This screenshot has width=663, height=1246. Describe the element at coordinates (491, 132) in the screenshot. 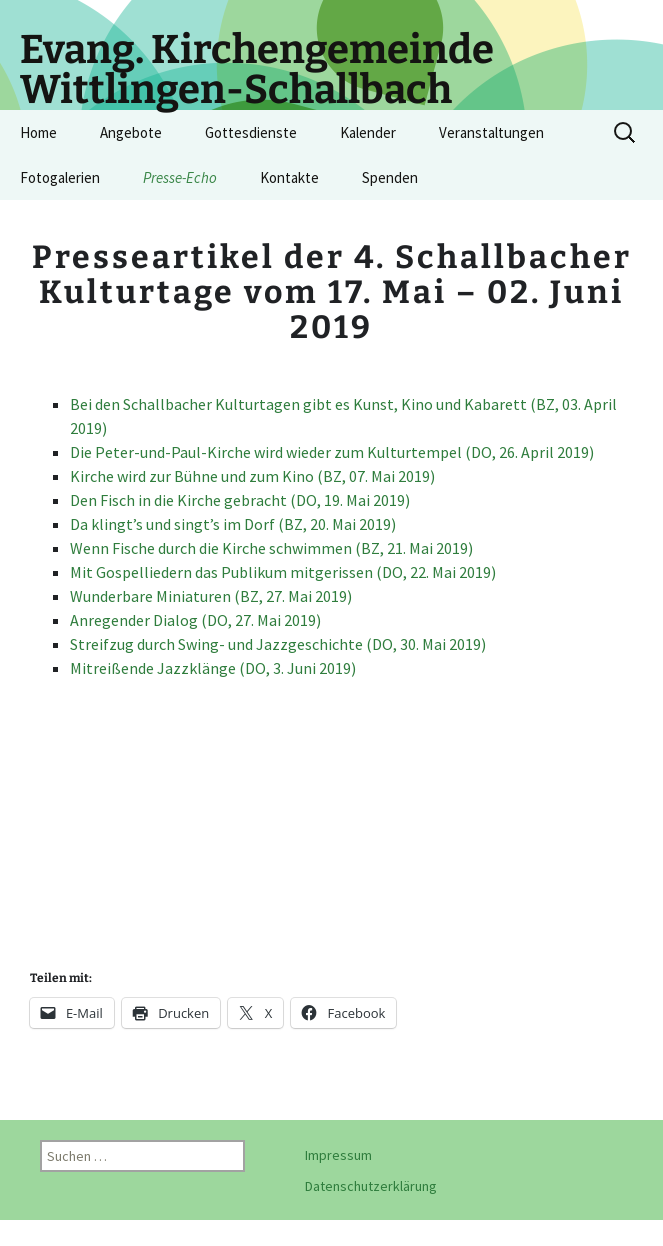

I see `Veranstaltungen` at that location.